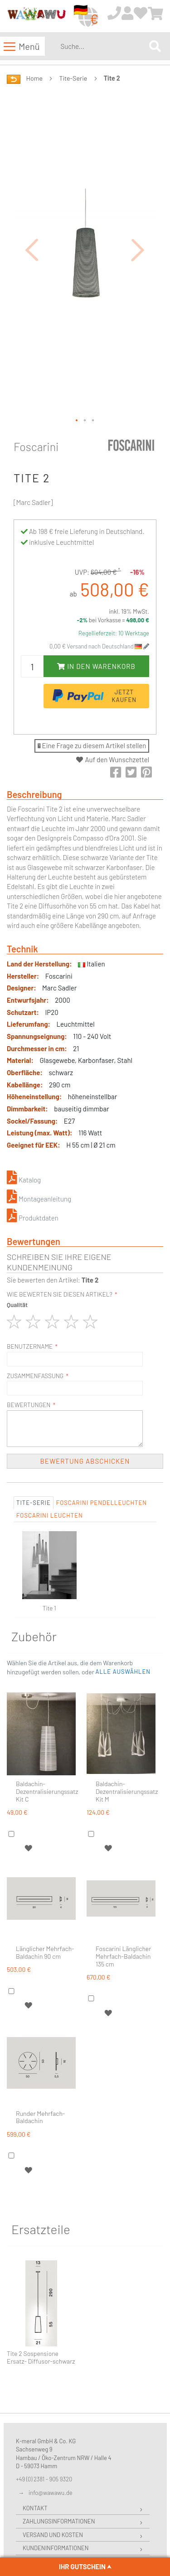  I want to click on Tite 2 Sospensione Ersatz- Diffusor-schwarz, so click(41, 2357).